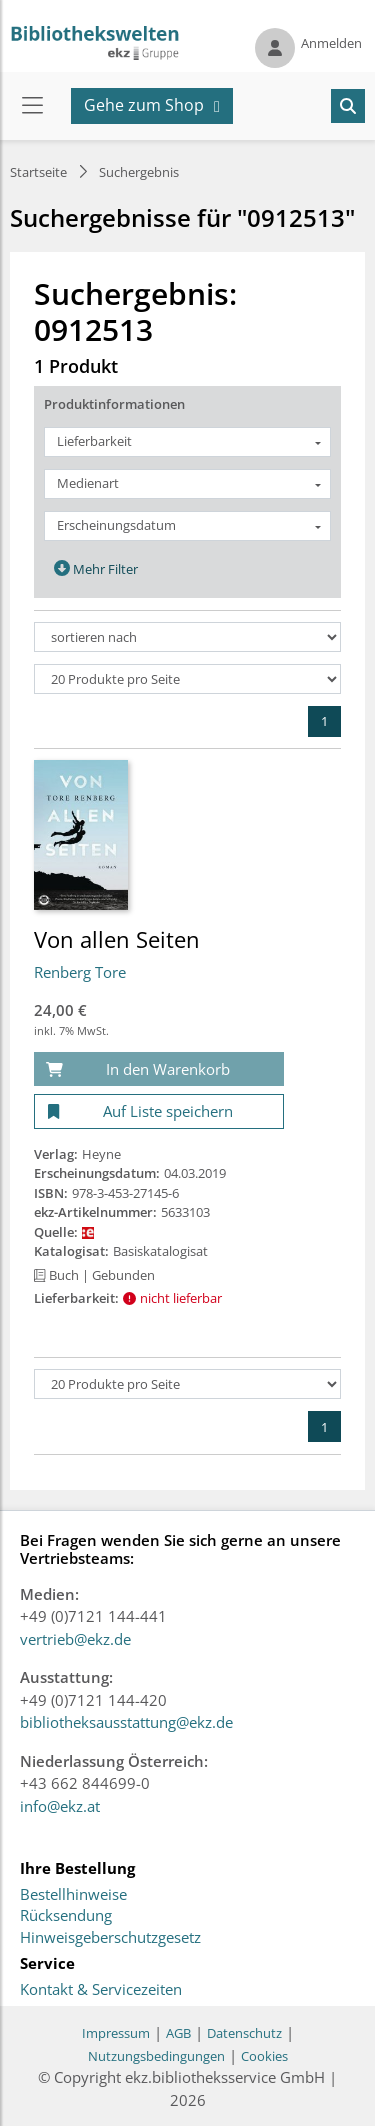 The height and width of the screenshot is (2126, 375). What do you see at coordinates (110, 1938) in the screenshot?
I see `Hinweisgeberschutzgesetz` at bounding box center [110, 1938].